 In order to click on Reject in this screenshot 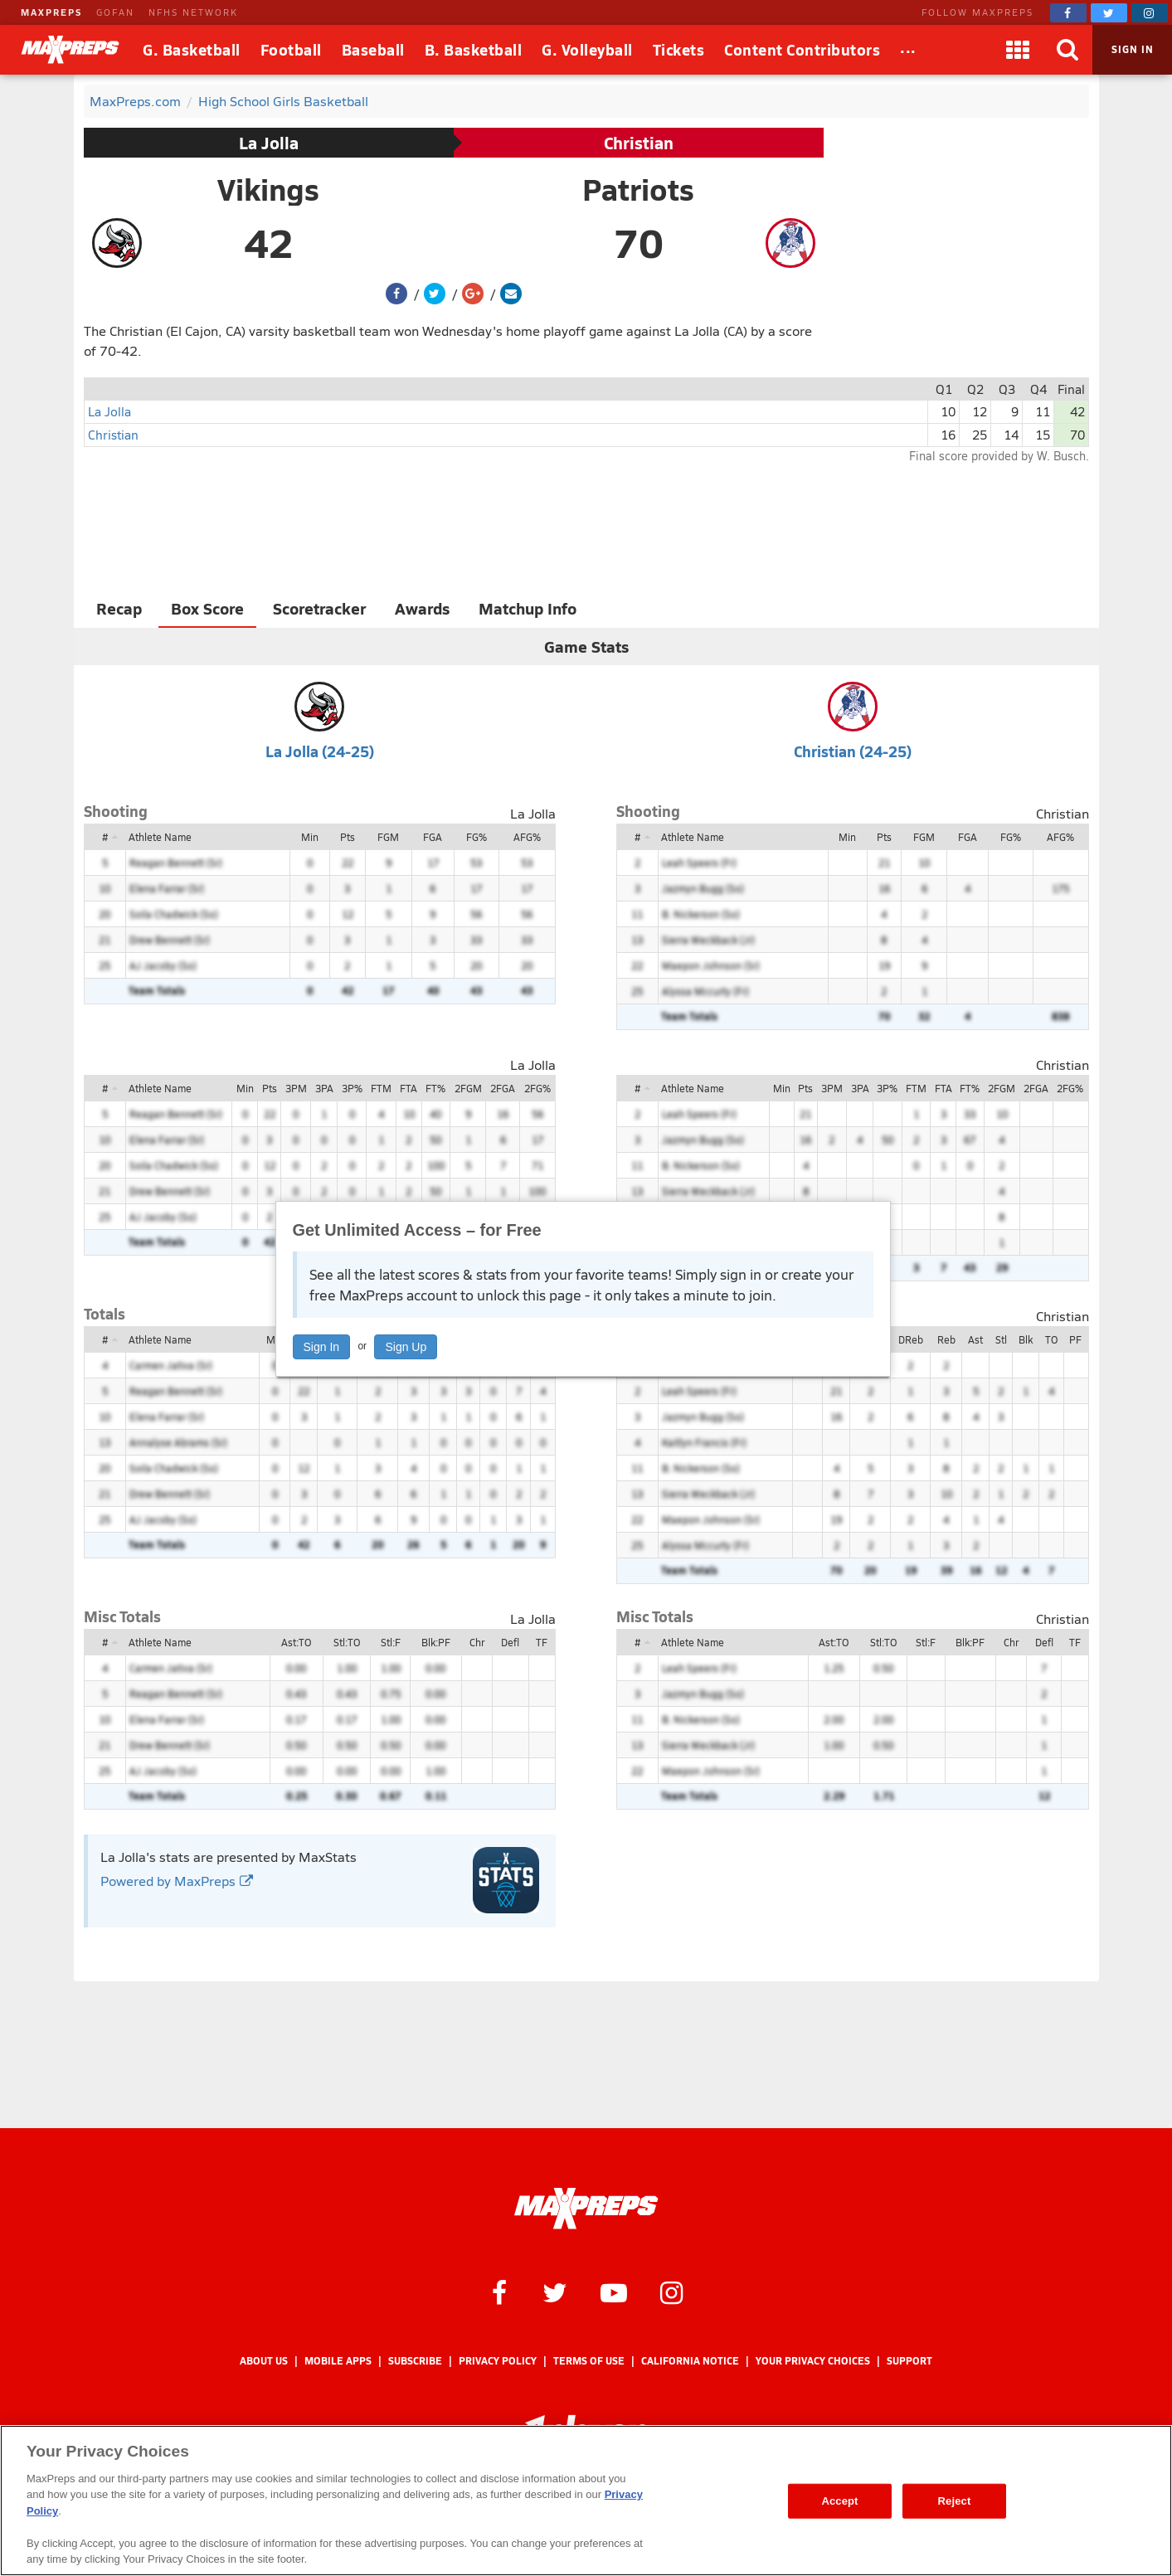, I will do `click(954, 2501)`.